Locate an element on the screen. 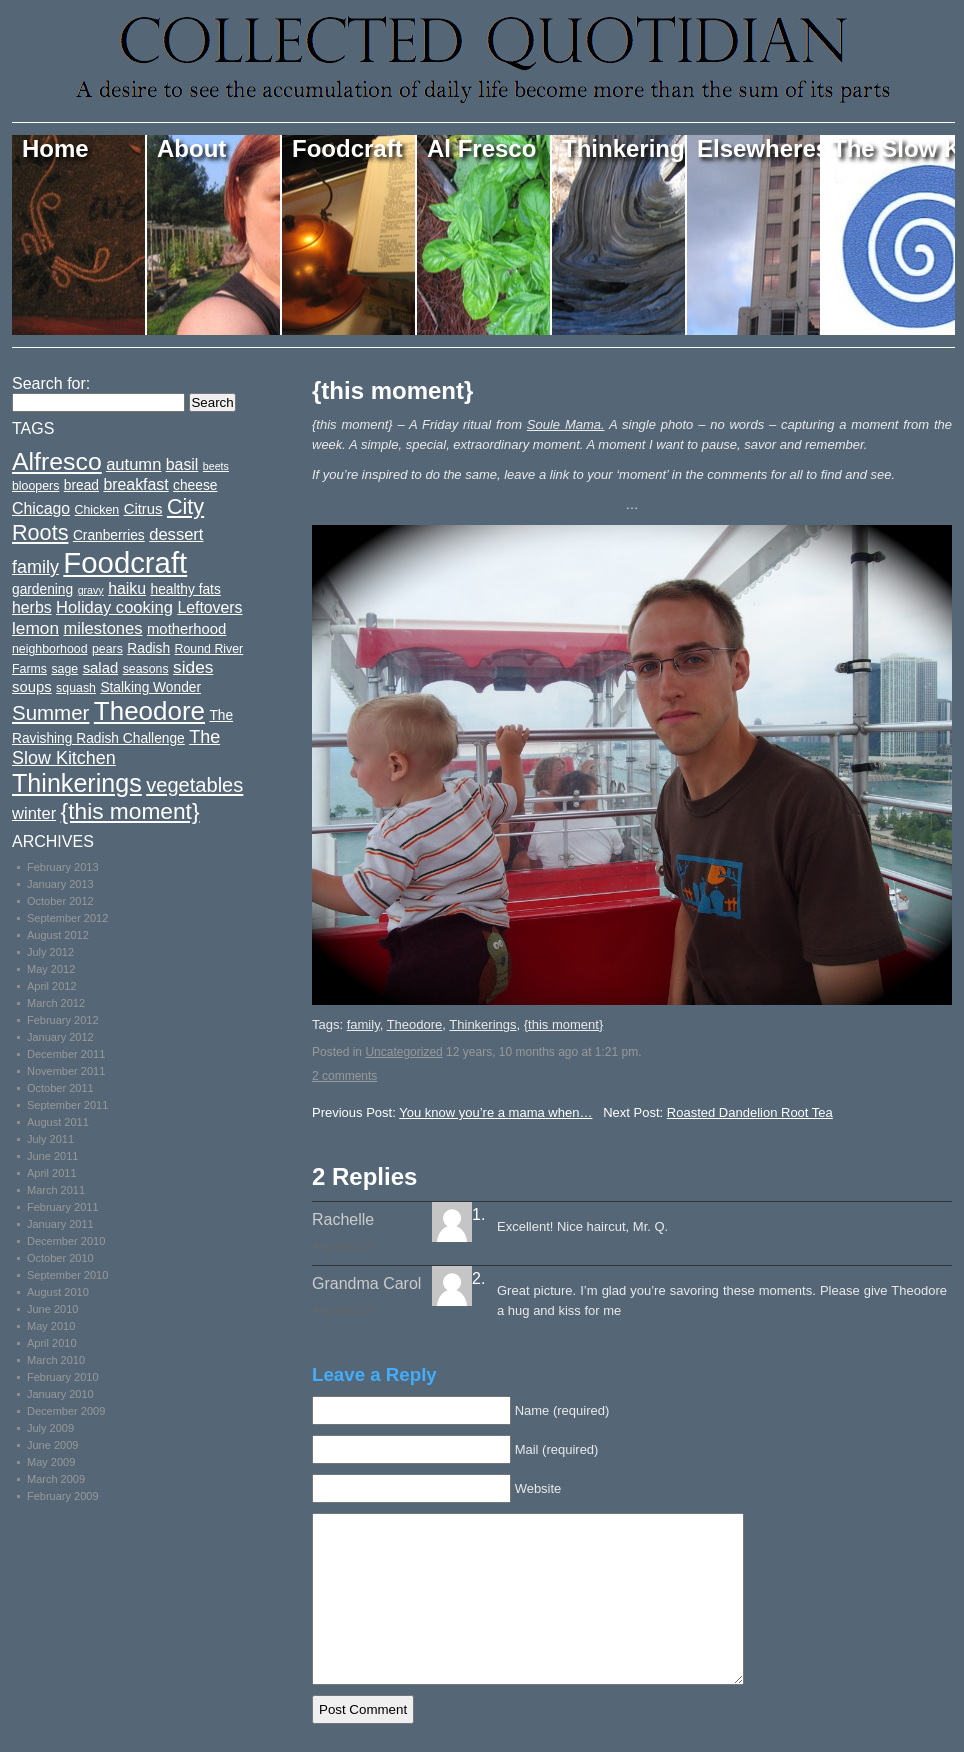 Image resolution: width=964 pixels, height=1752 pixels. Theodore is located at coordinates (415, 1024).